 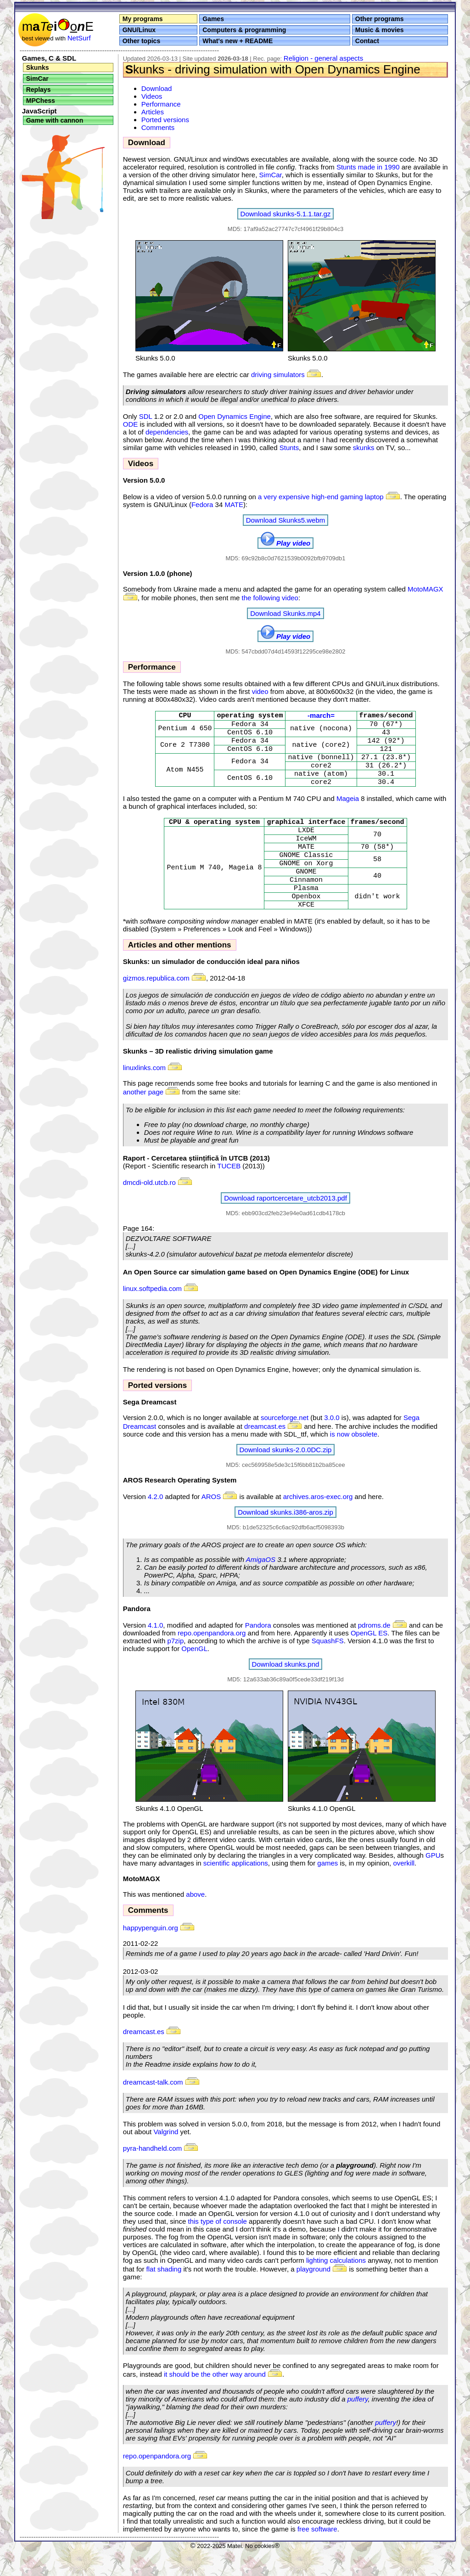 I want to click on it should be the other way around, so click(x=215, y=2401).